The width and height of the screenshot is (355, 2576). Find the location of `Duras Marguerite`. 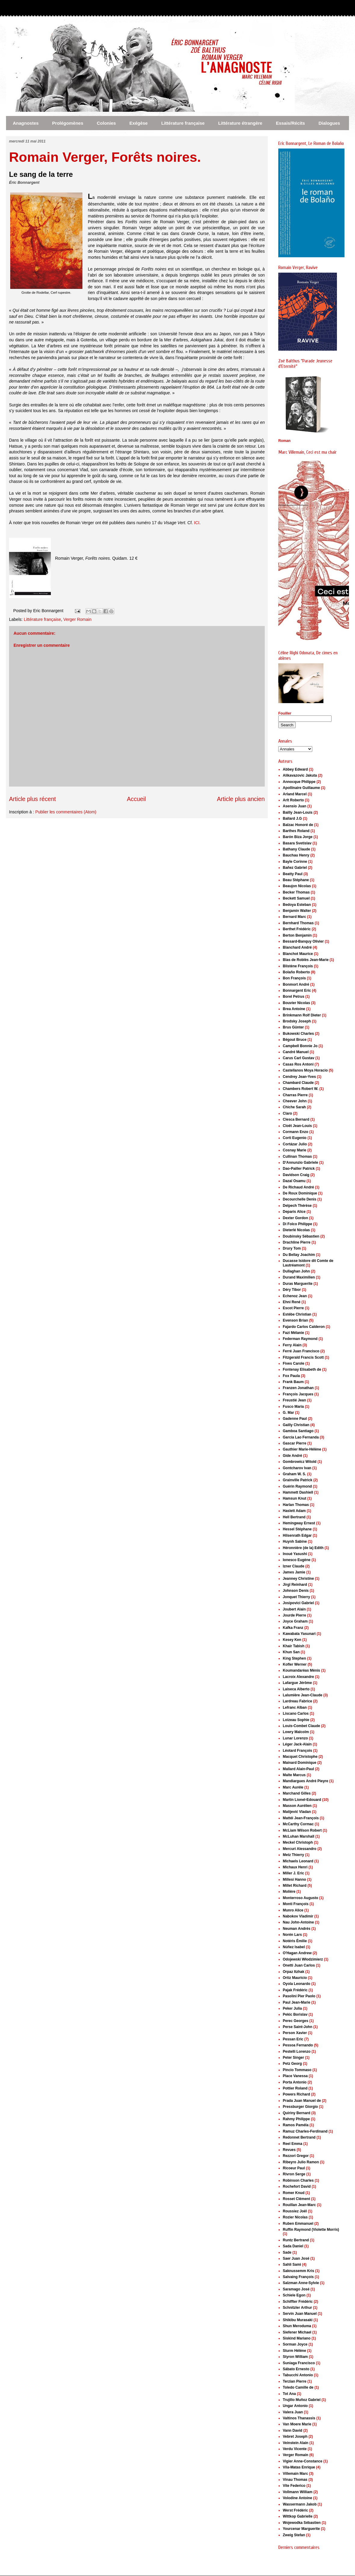

Duras Marguerite is located at coordinates (298, 1284).